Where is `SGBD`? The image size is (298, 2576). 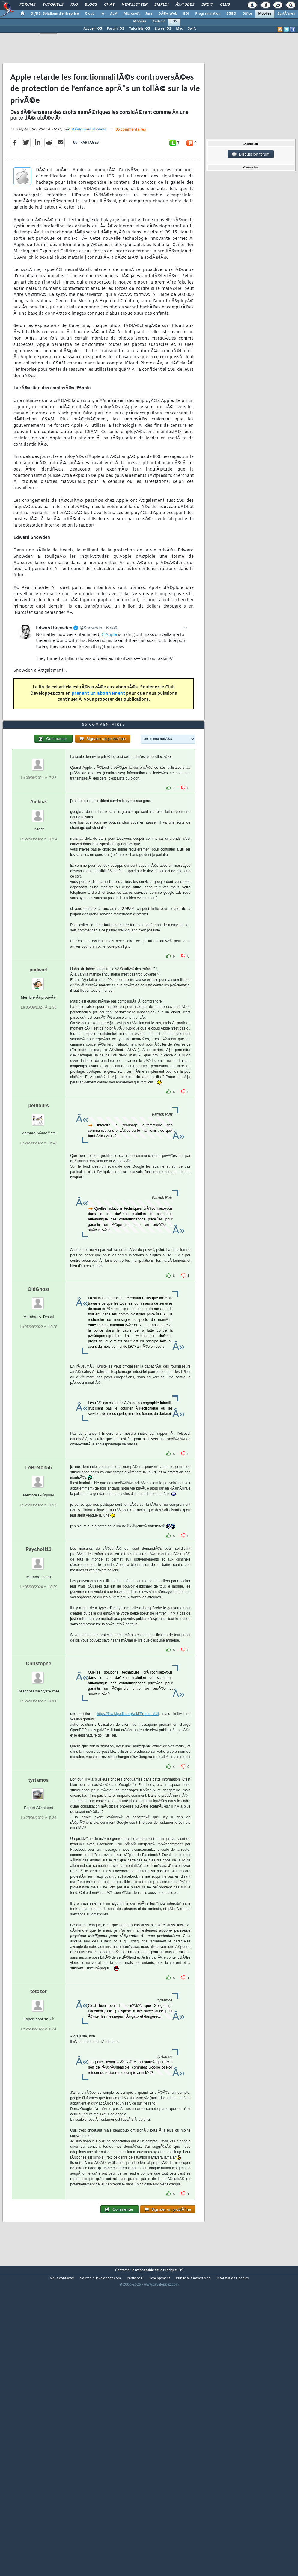 SGBD is located at coordinates (231, 14).